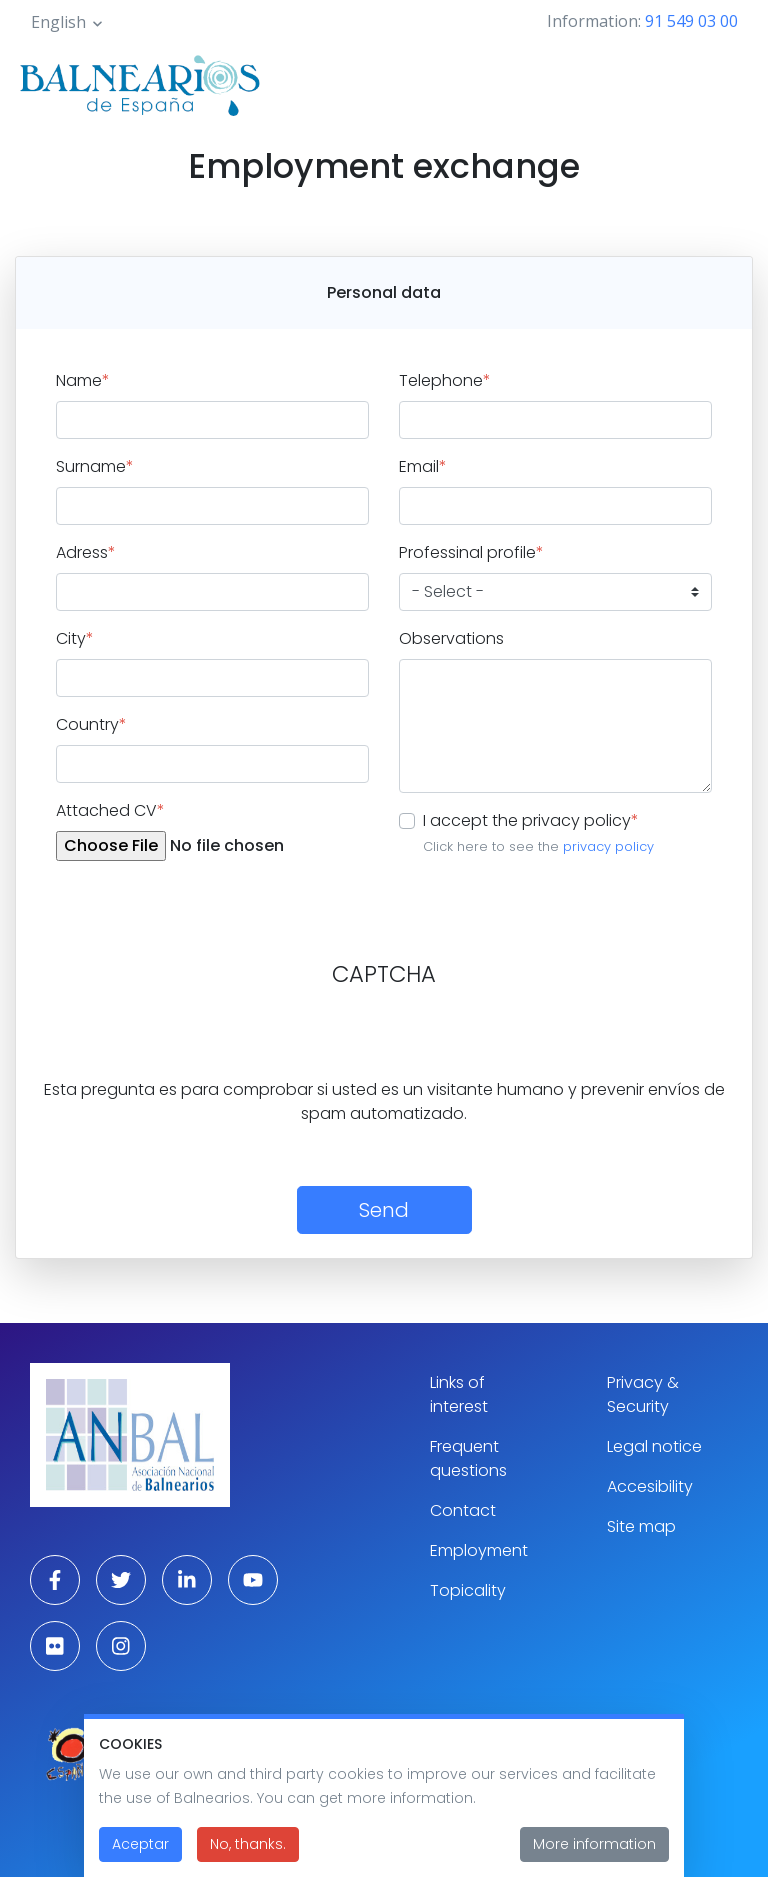 This screenshot has height=1877, width=768. What do you see at coordinates (654, 1446) in the screenshot?
I see `Legal notice` at bounding box center [654, 1446].